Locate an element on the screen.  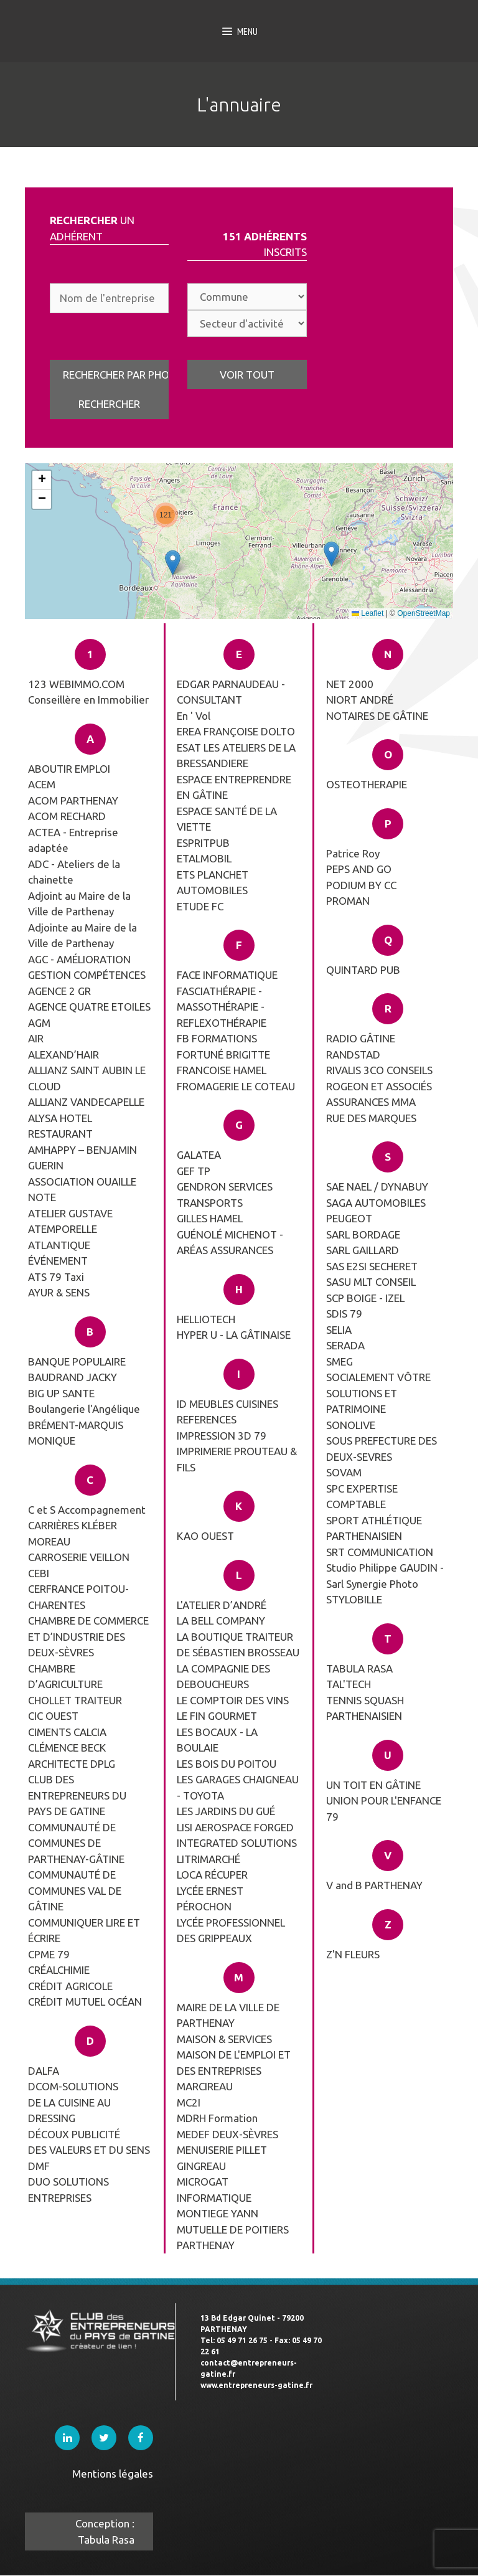
MARCIREAU is located at coordinates (205, 2086).